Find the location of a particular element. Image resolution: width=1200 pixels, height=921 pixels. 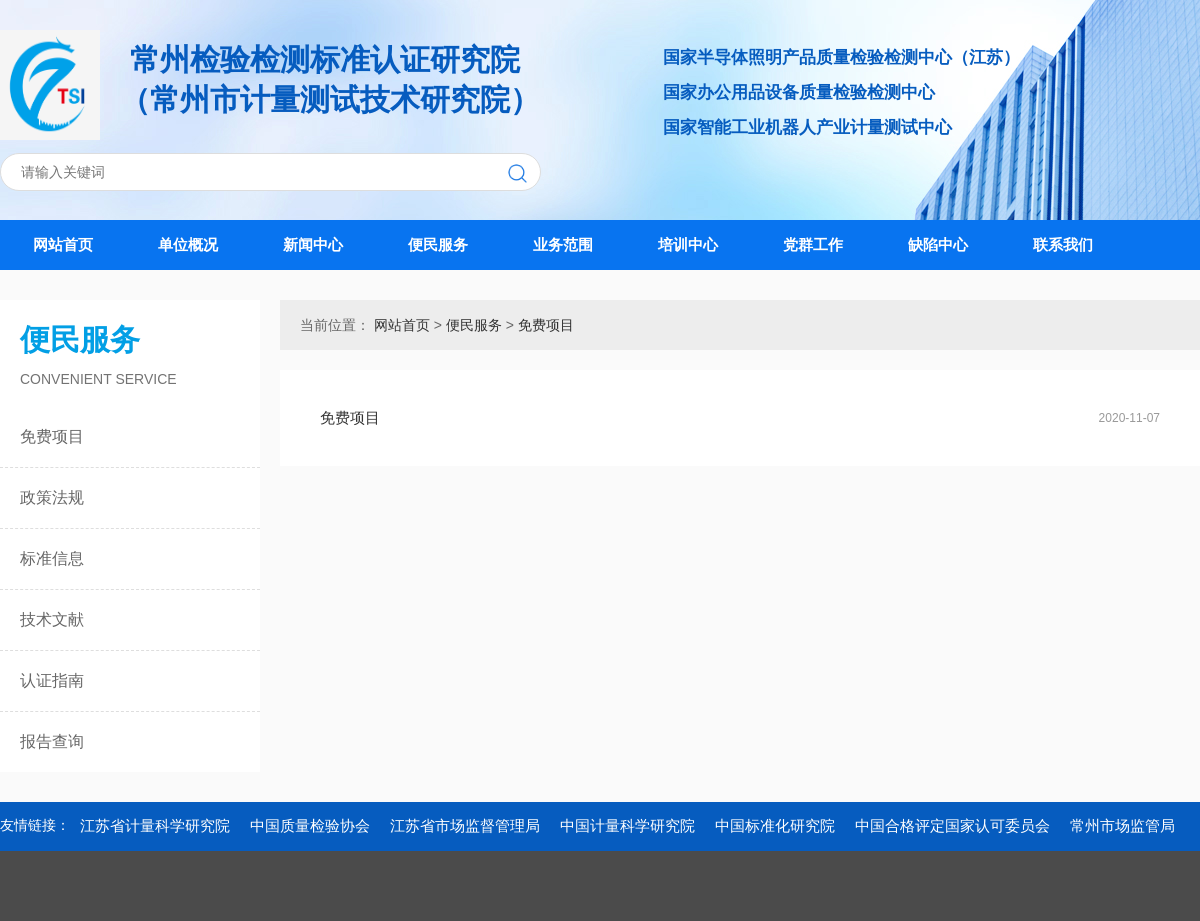

标准信息 is located at coordinates (52, 558).